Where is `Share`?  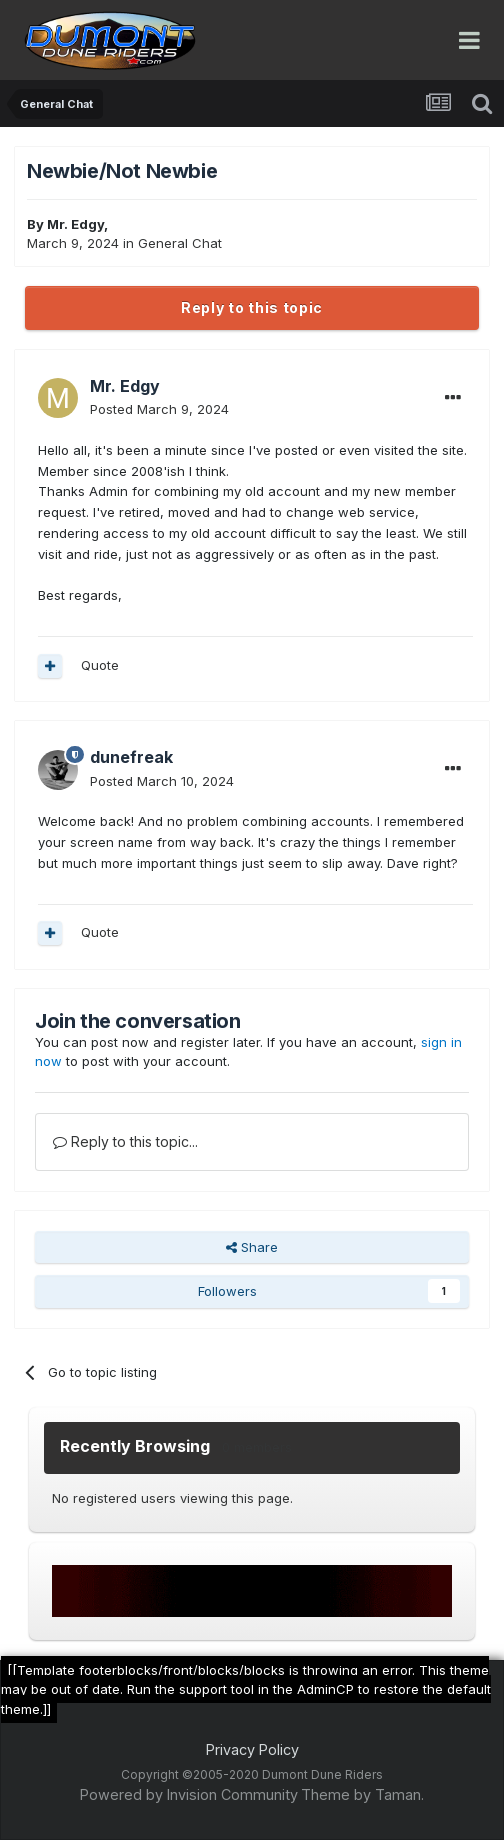 Share is located at coordinates (252, 1247).